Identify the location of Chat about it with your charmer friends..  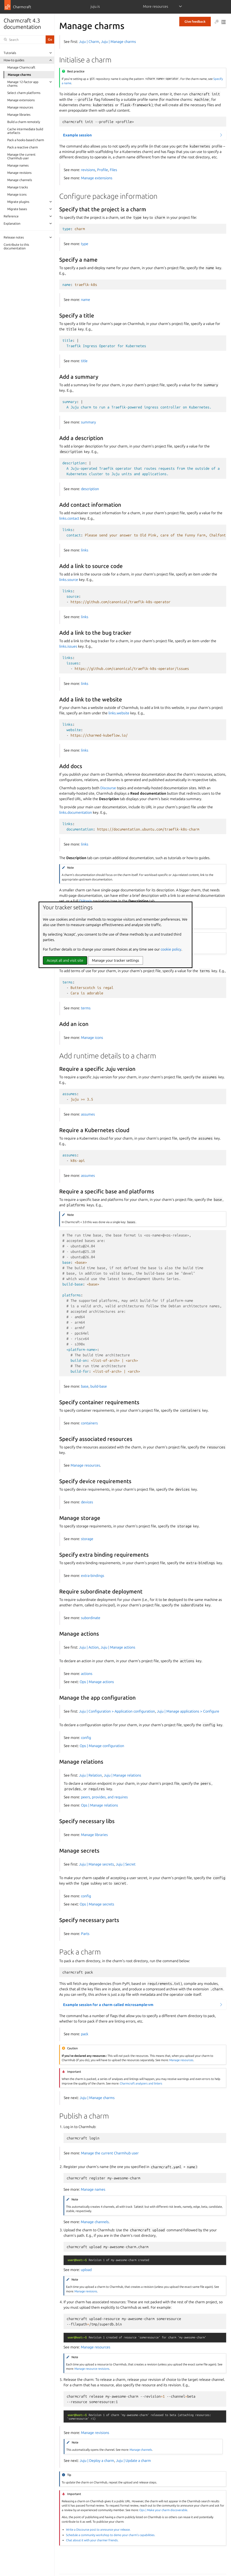
(92, 2540).